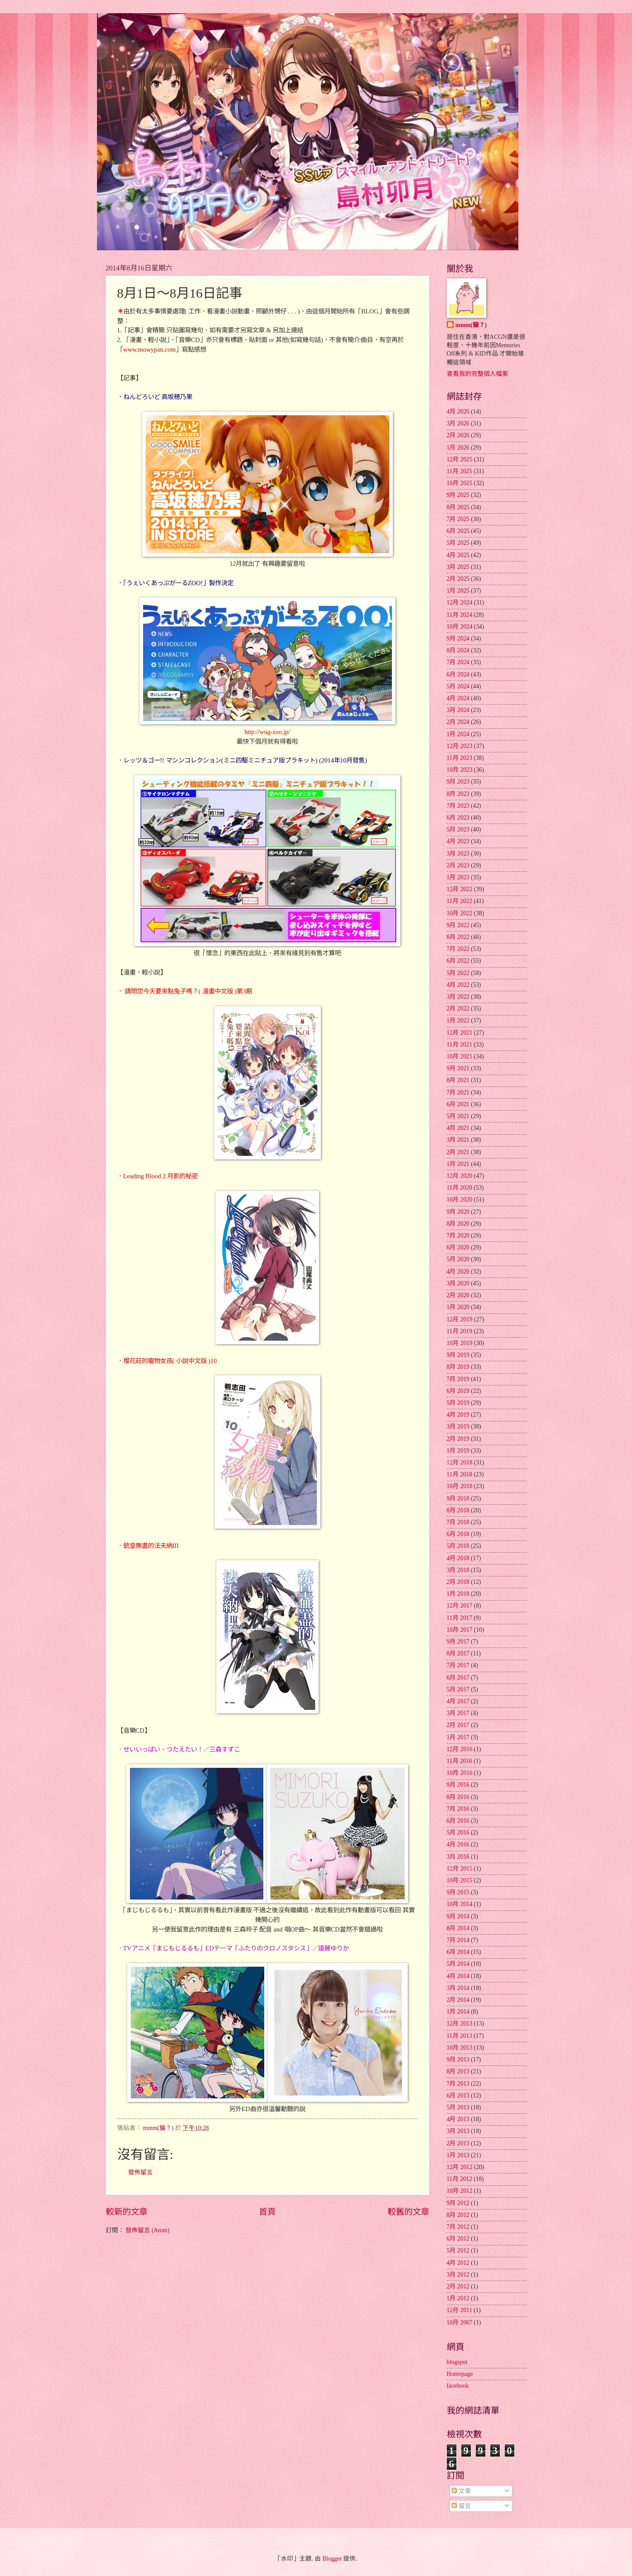 This screenshot has width=632, height=2576. What do you see at coordinates (458, 579) in the screenshot?
I see `2月 2025` at bounding box center [458, 579].